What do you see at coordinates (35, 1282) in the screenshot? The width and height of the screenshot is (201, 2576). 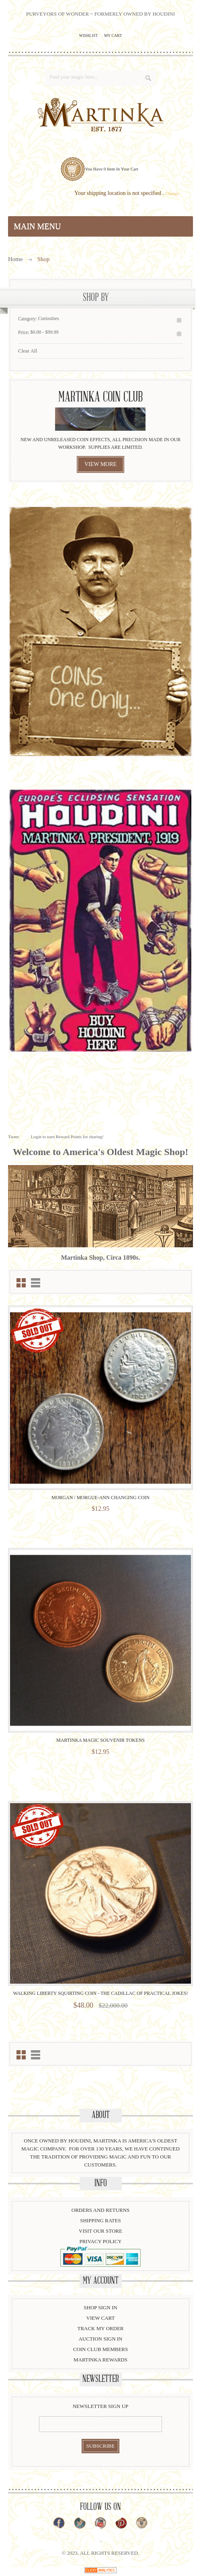 I see `List` at bounding box center [35, 1282].